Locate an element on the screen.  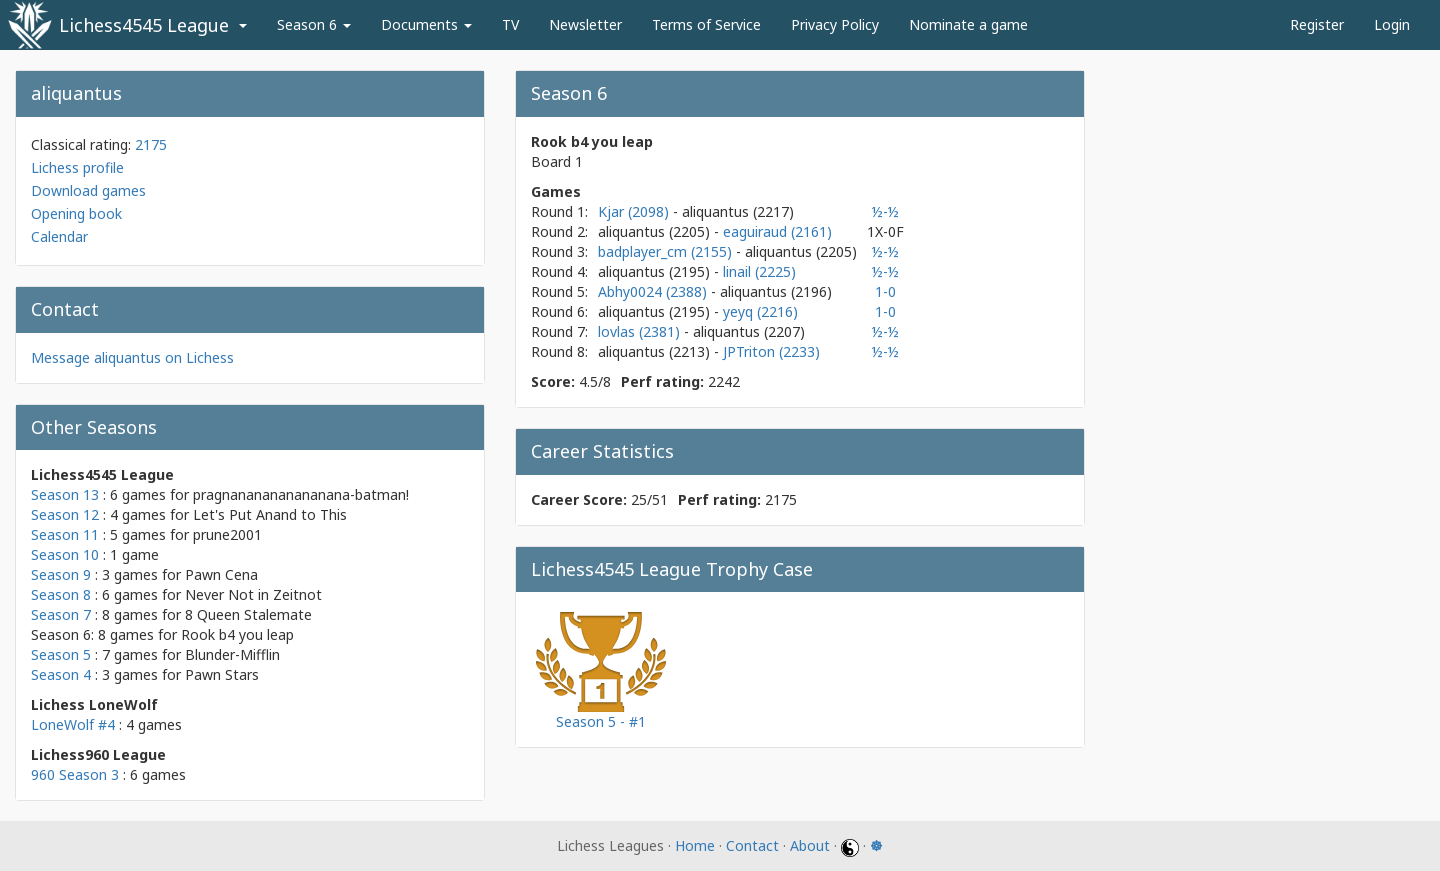
Rook b4 you leap is located at coordinates (237, 634).